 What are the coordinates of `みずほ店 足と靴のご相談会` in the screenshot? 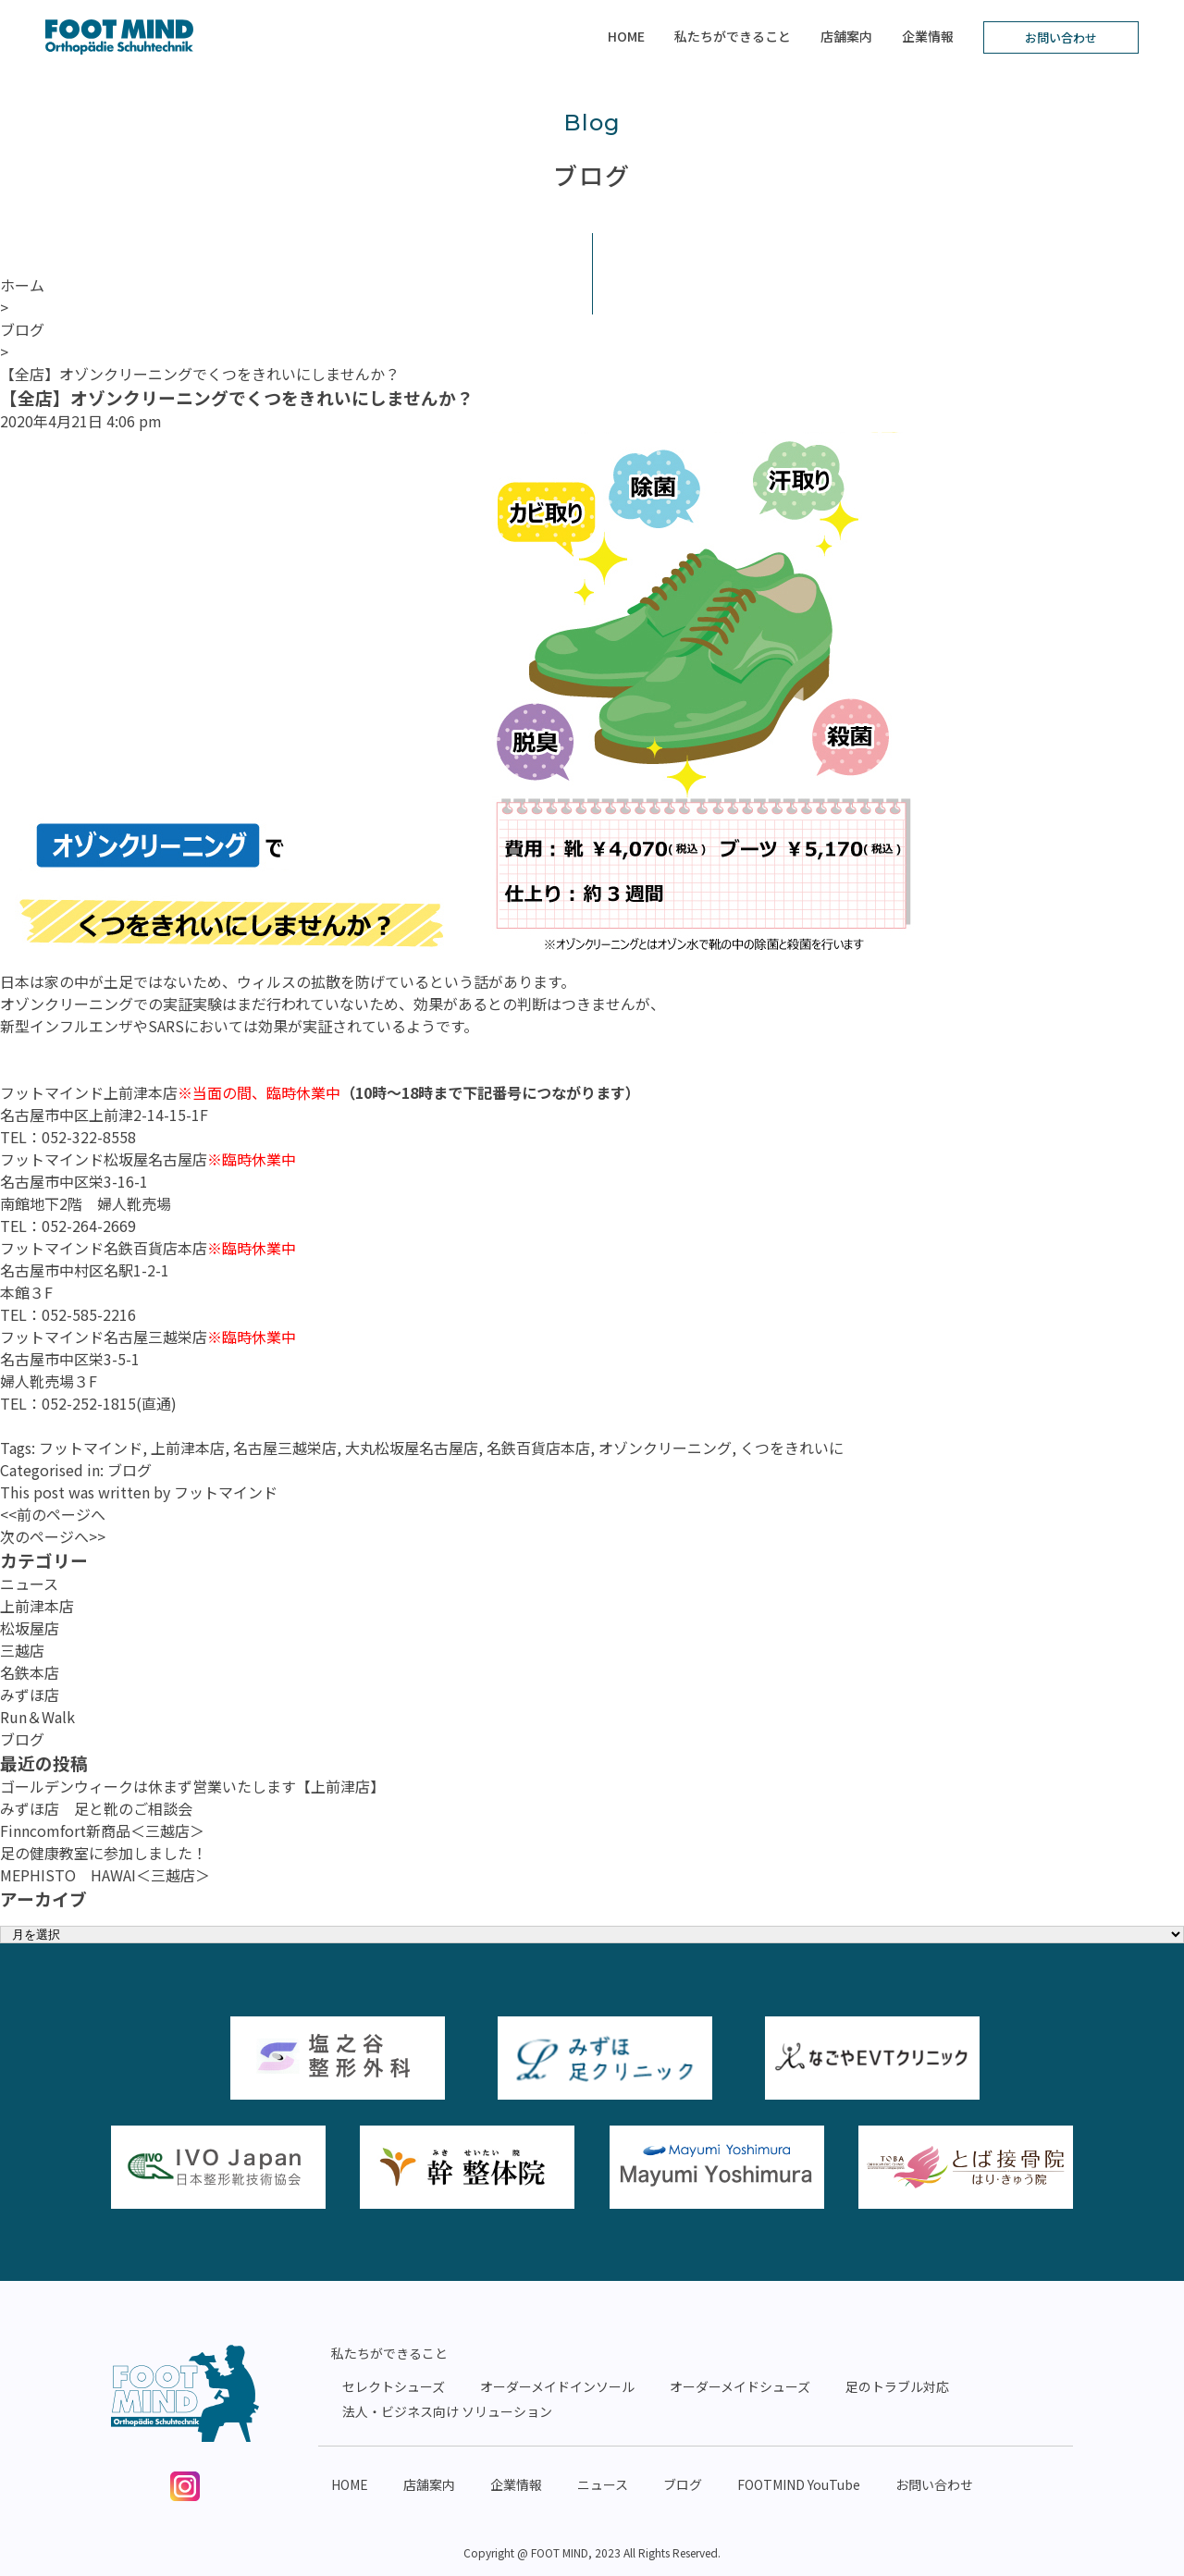 It's located at (96, 1808).